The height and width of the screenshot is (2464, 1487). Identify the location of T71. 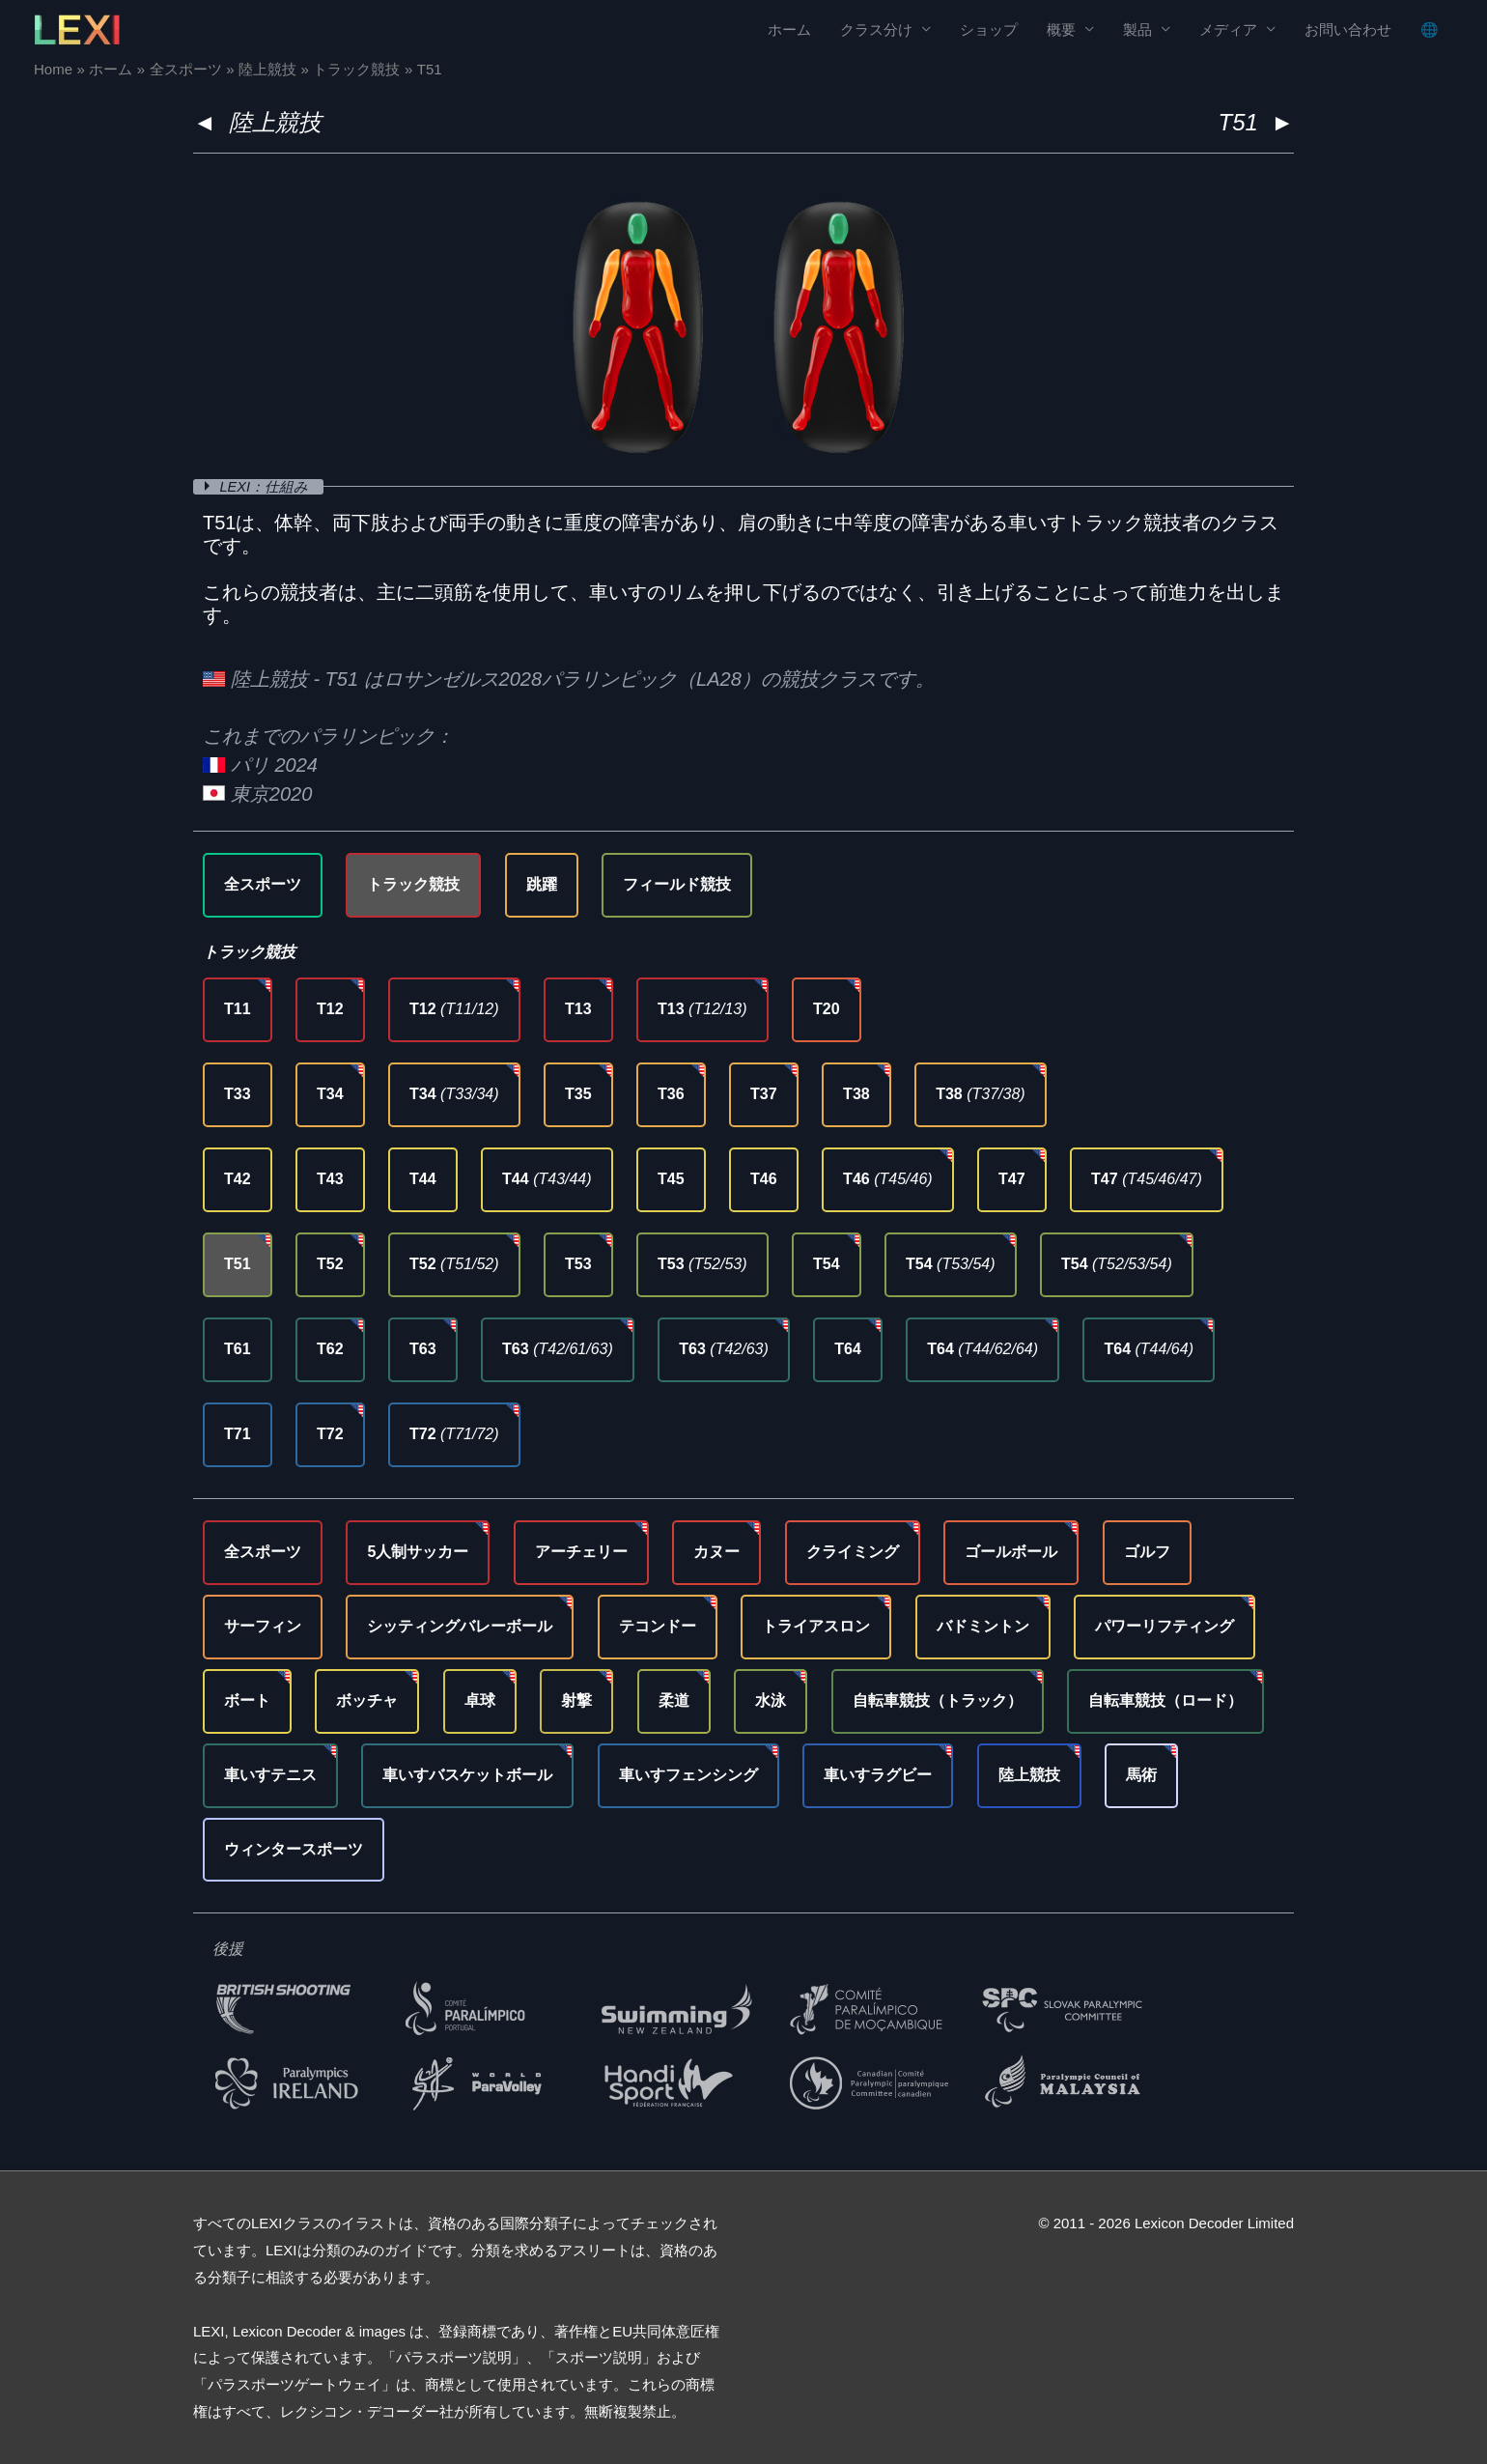
(237, 1434).